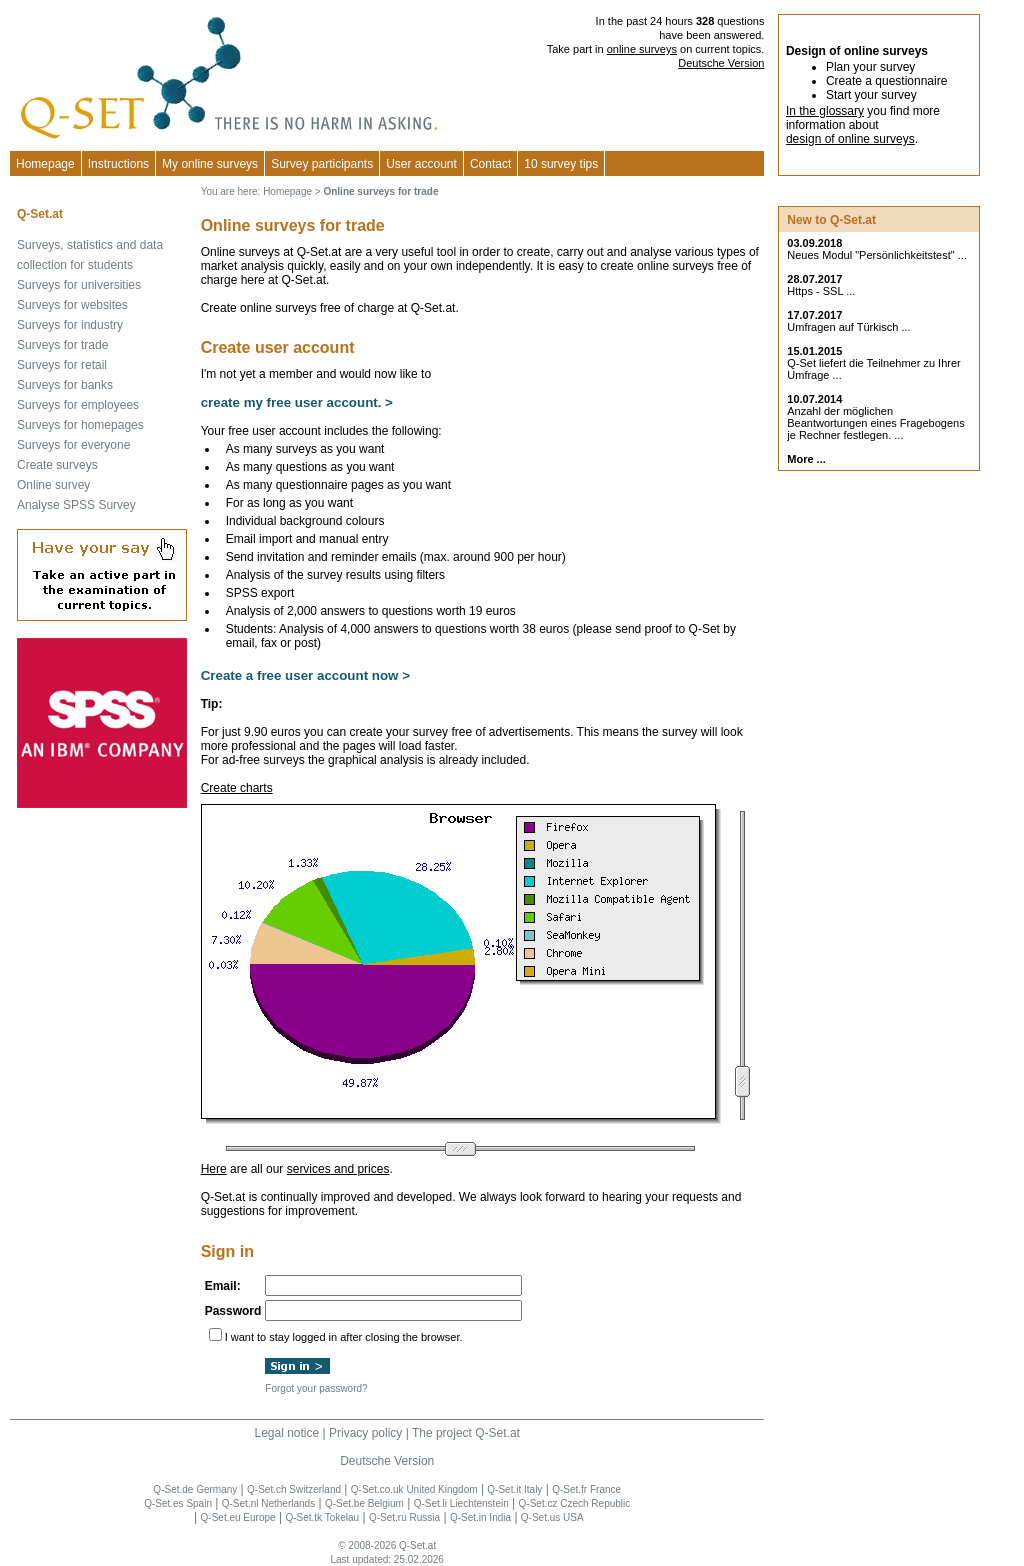  I want to click on Q-Set.de Germany, so click(195, 1489).